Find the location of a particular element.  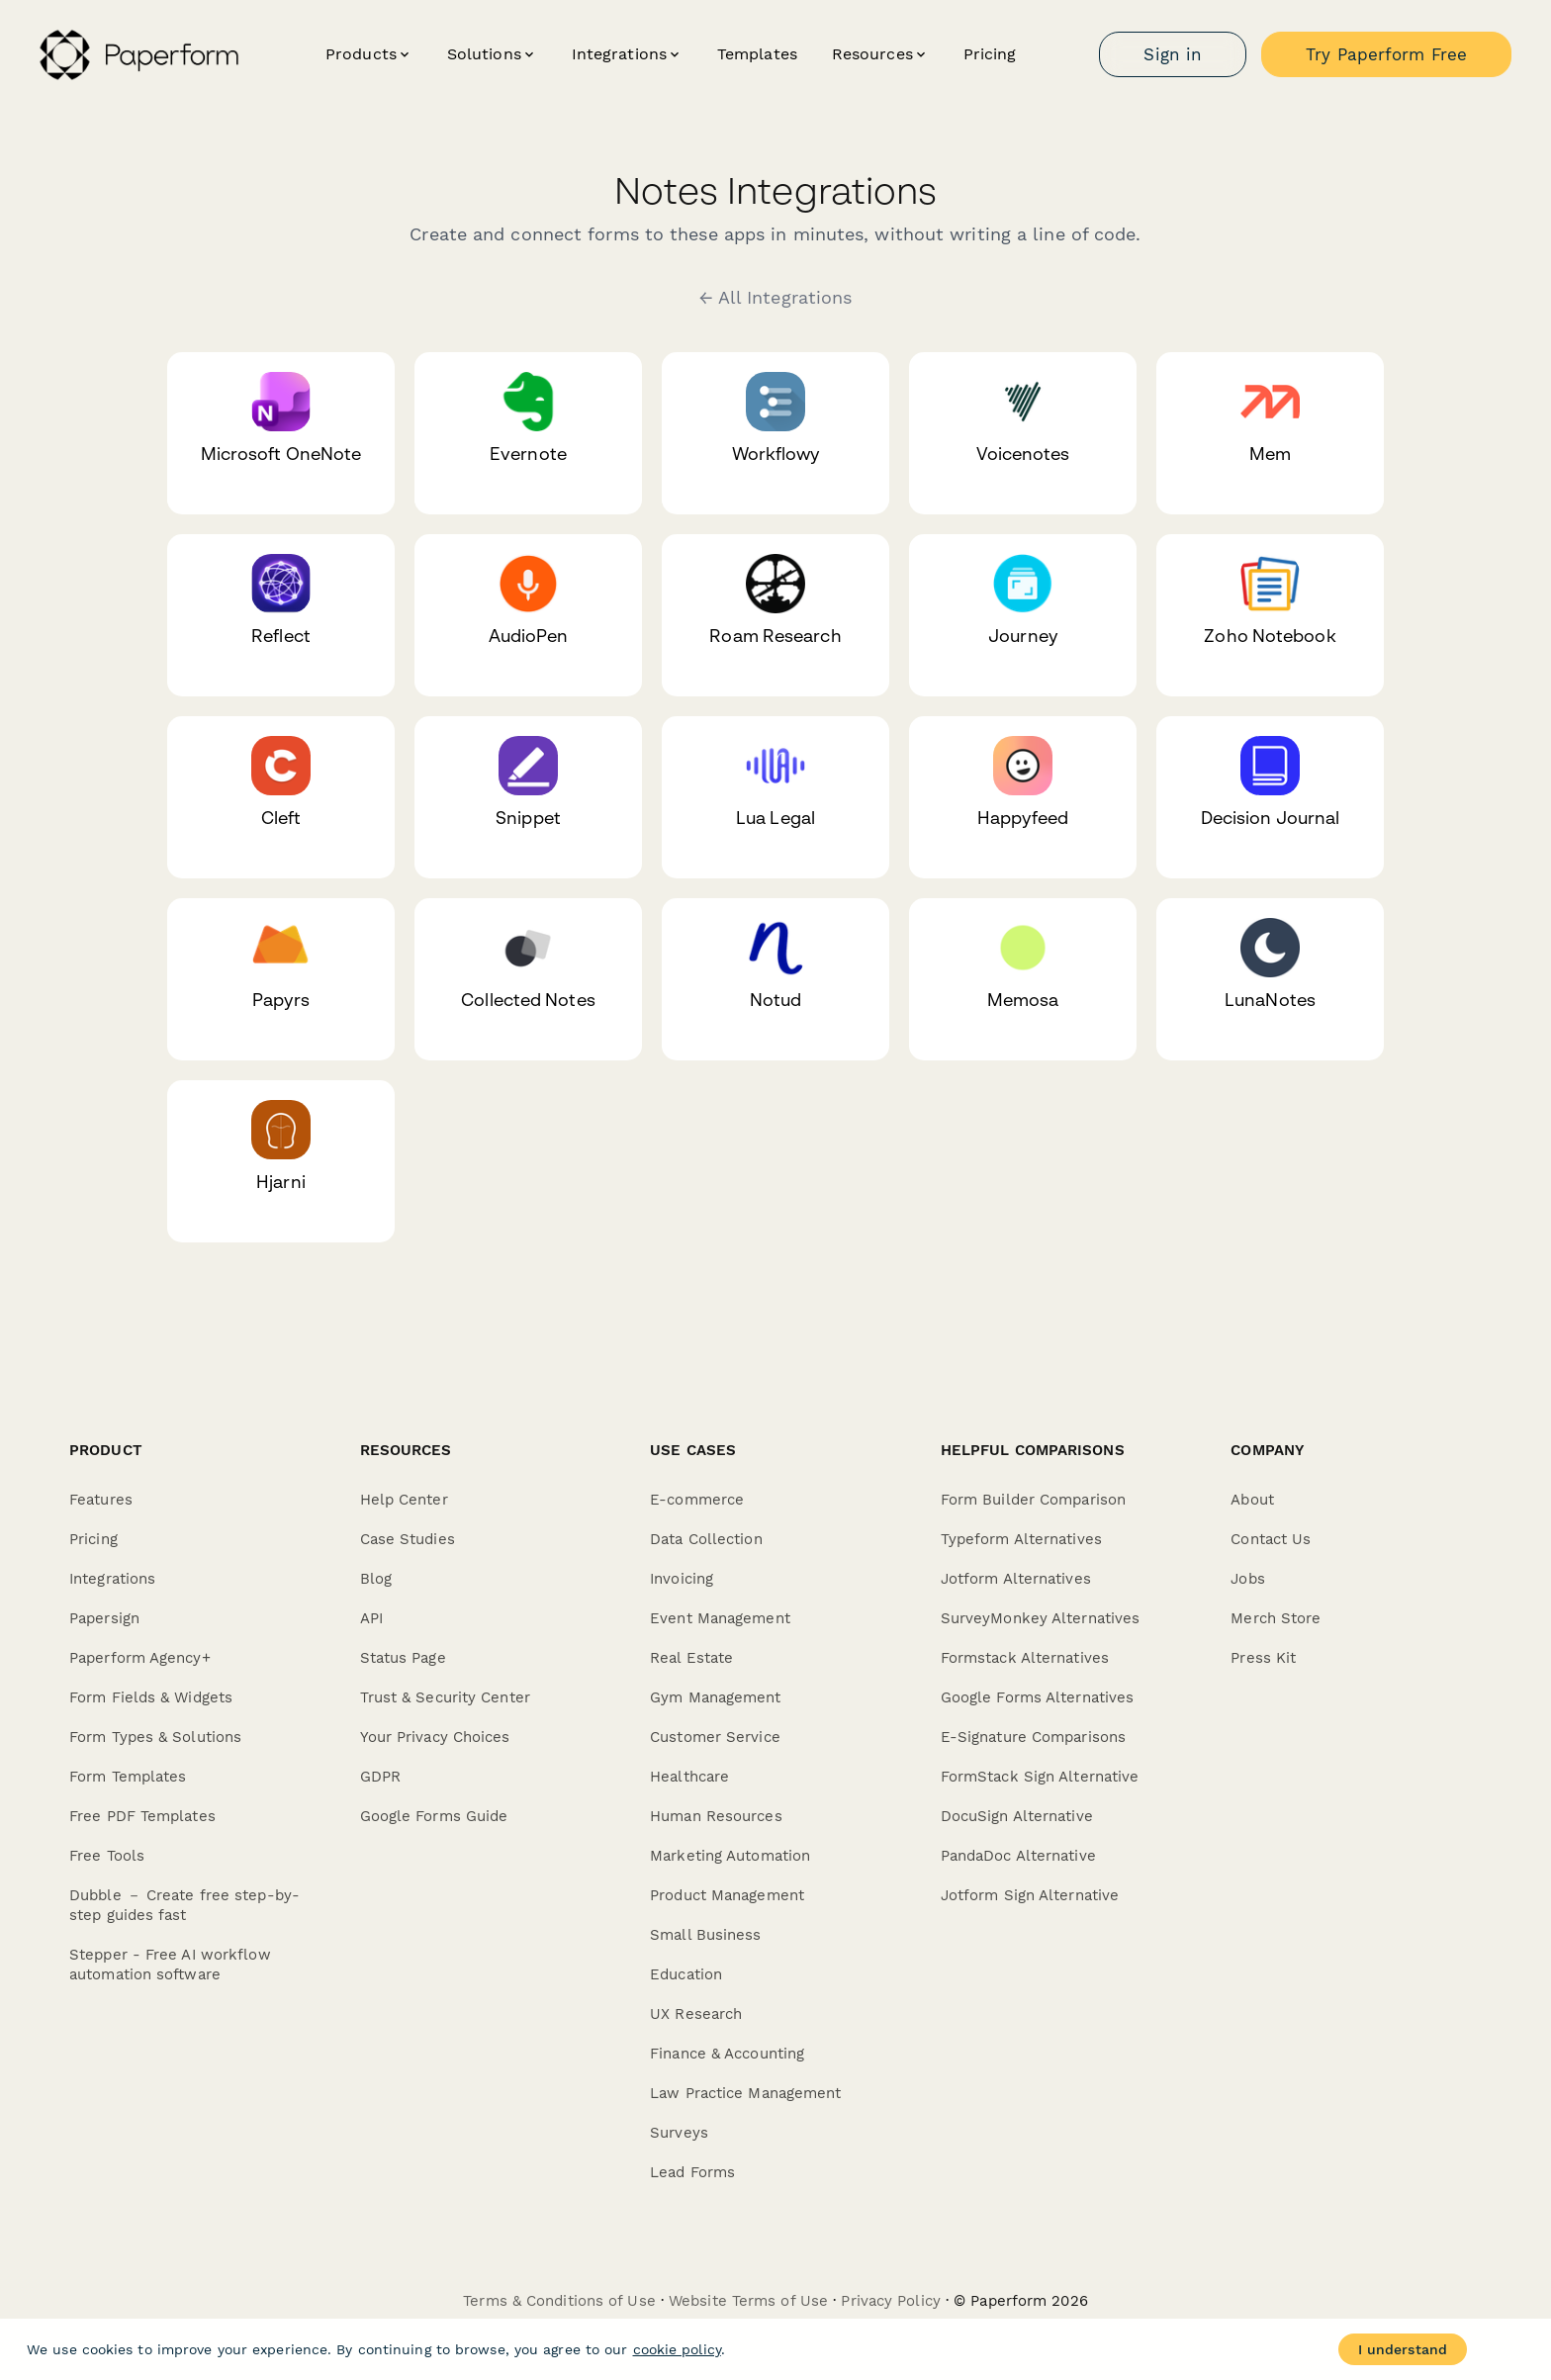

Press Kit is located at coordinates (1263, 1658).